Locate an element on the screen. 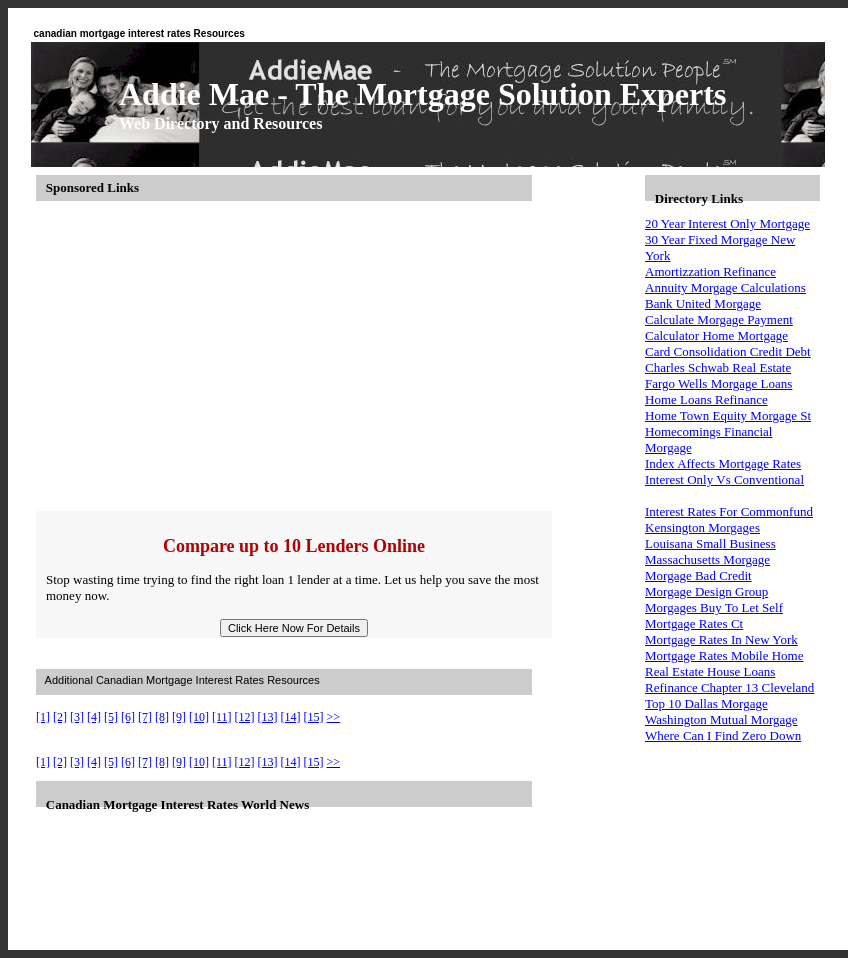  Washington Mutual Morgage is located at coordinates (721, 719).